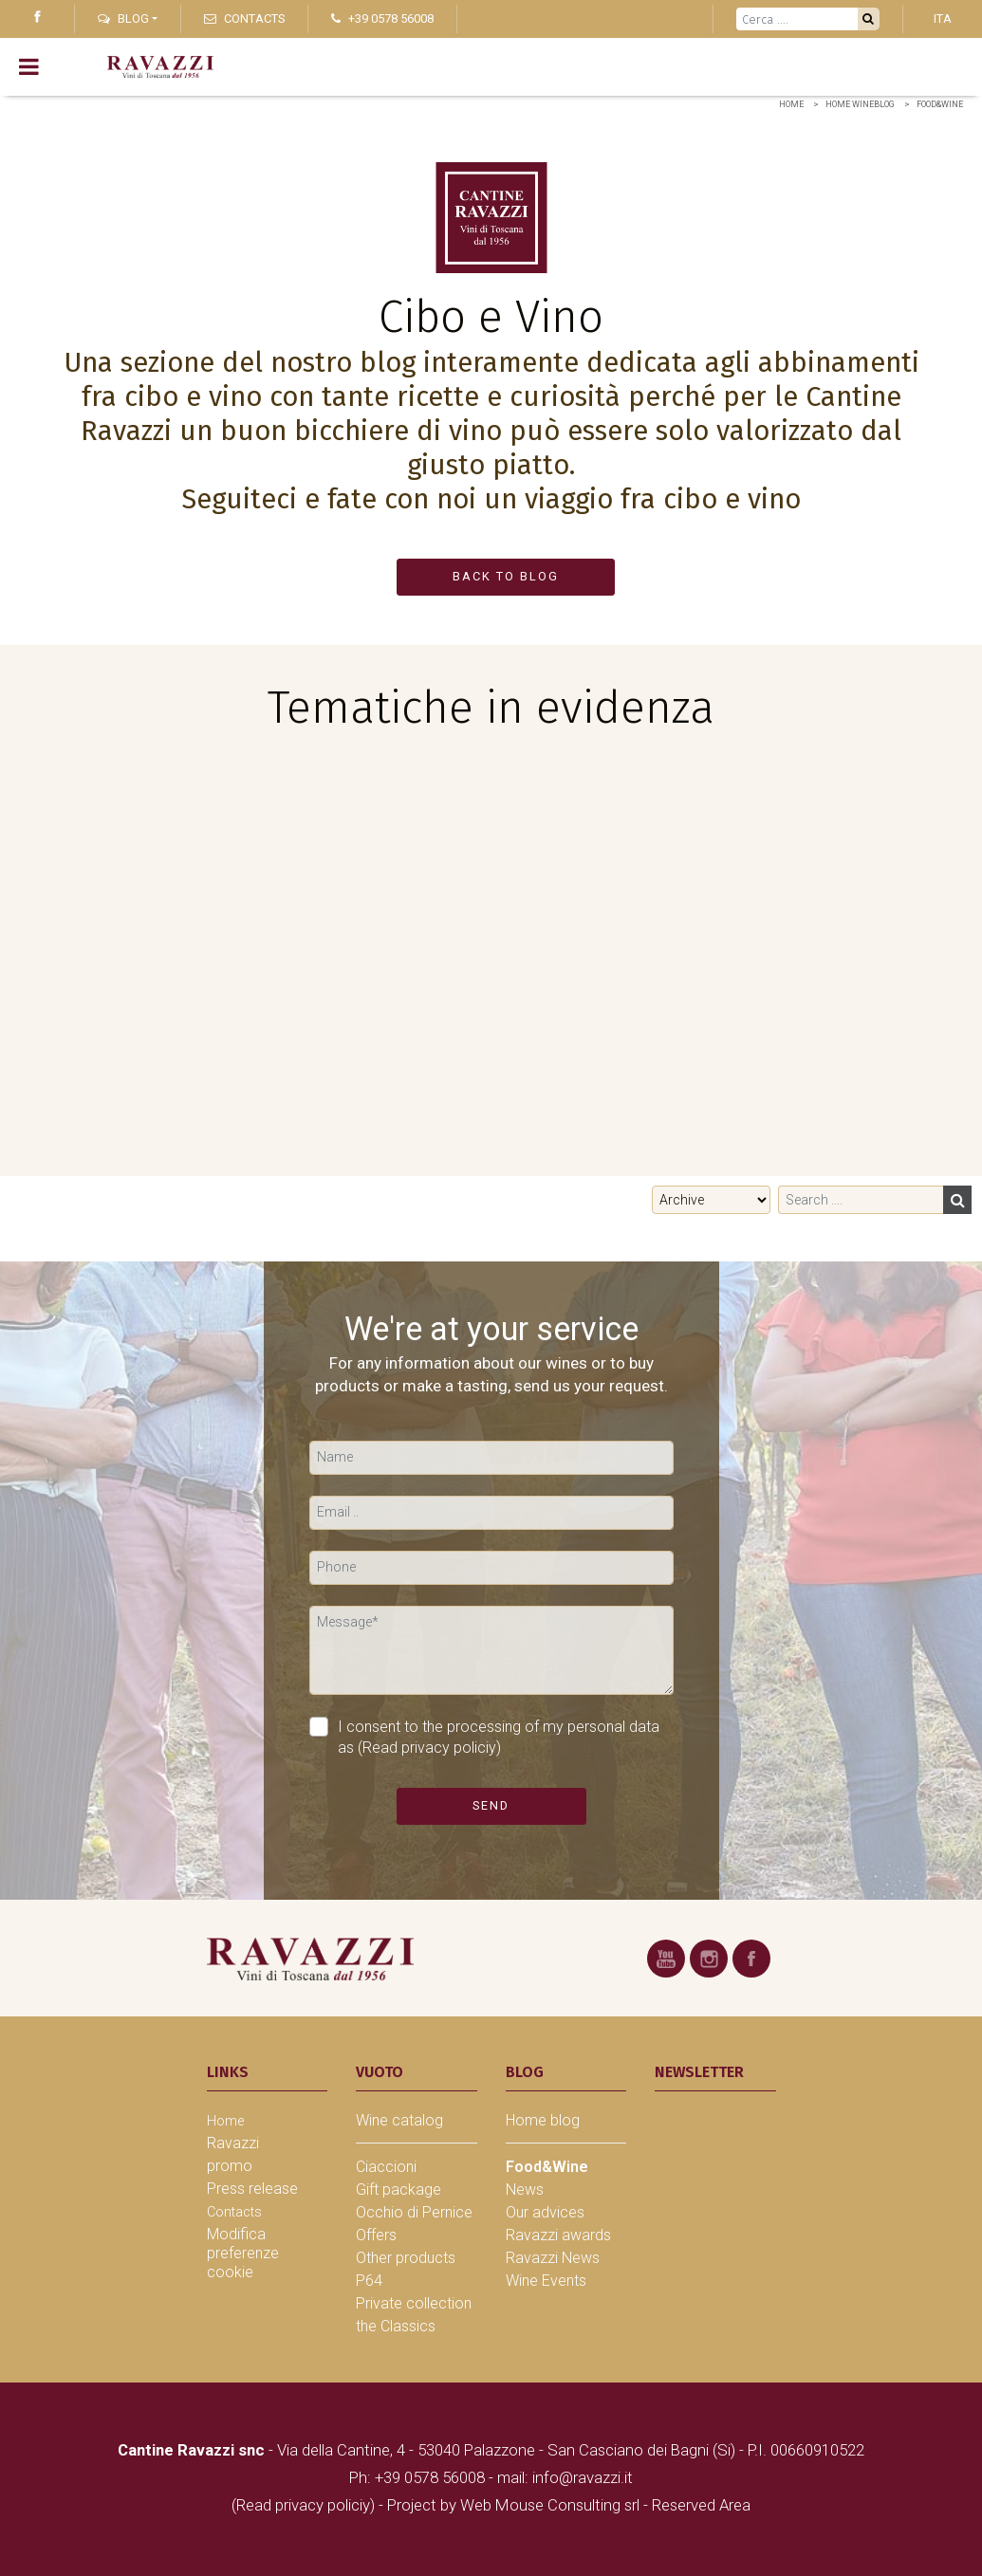 The width and height of the screenshot is (982, 2576). I want to click on Gift package, so click(398, 2189).